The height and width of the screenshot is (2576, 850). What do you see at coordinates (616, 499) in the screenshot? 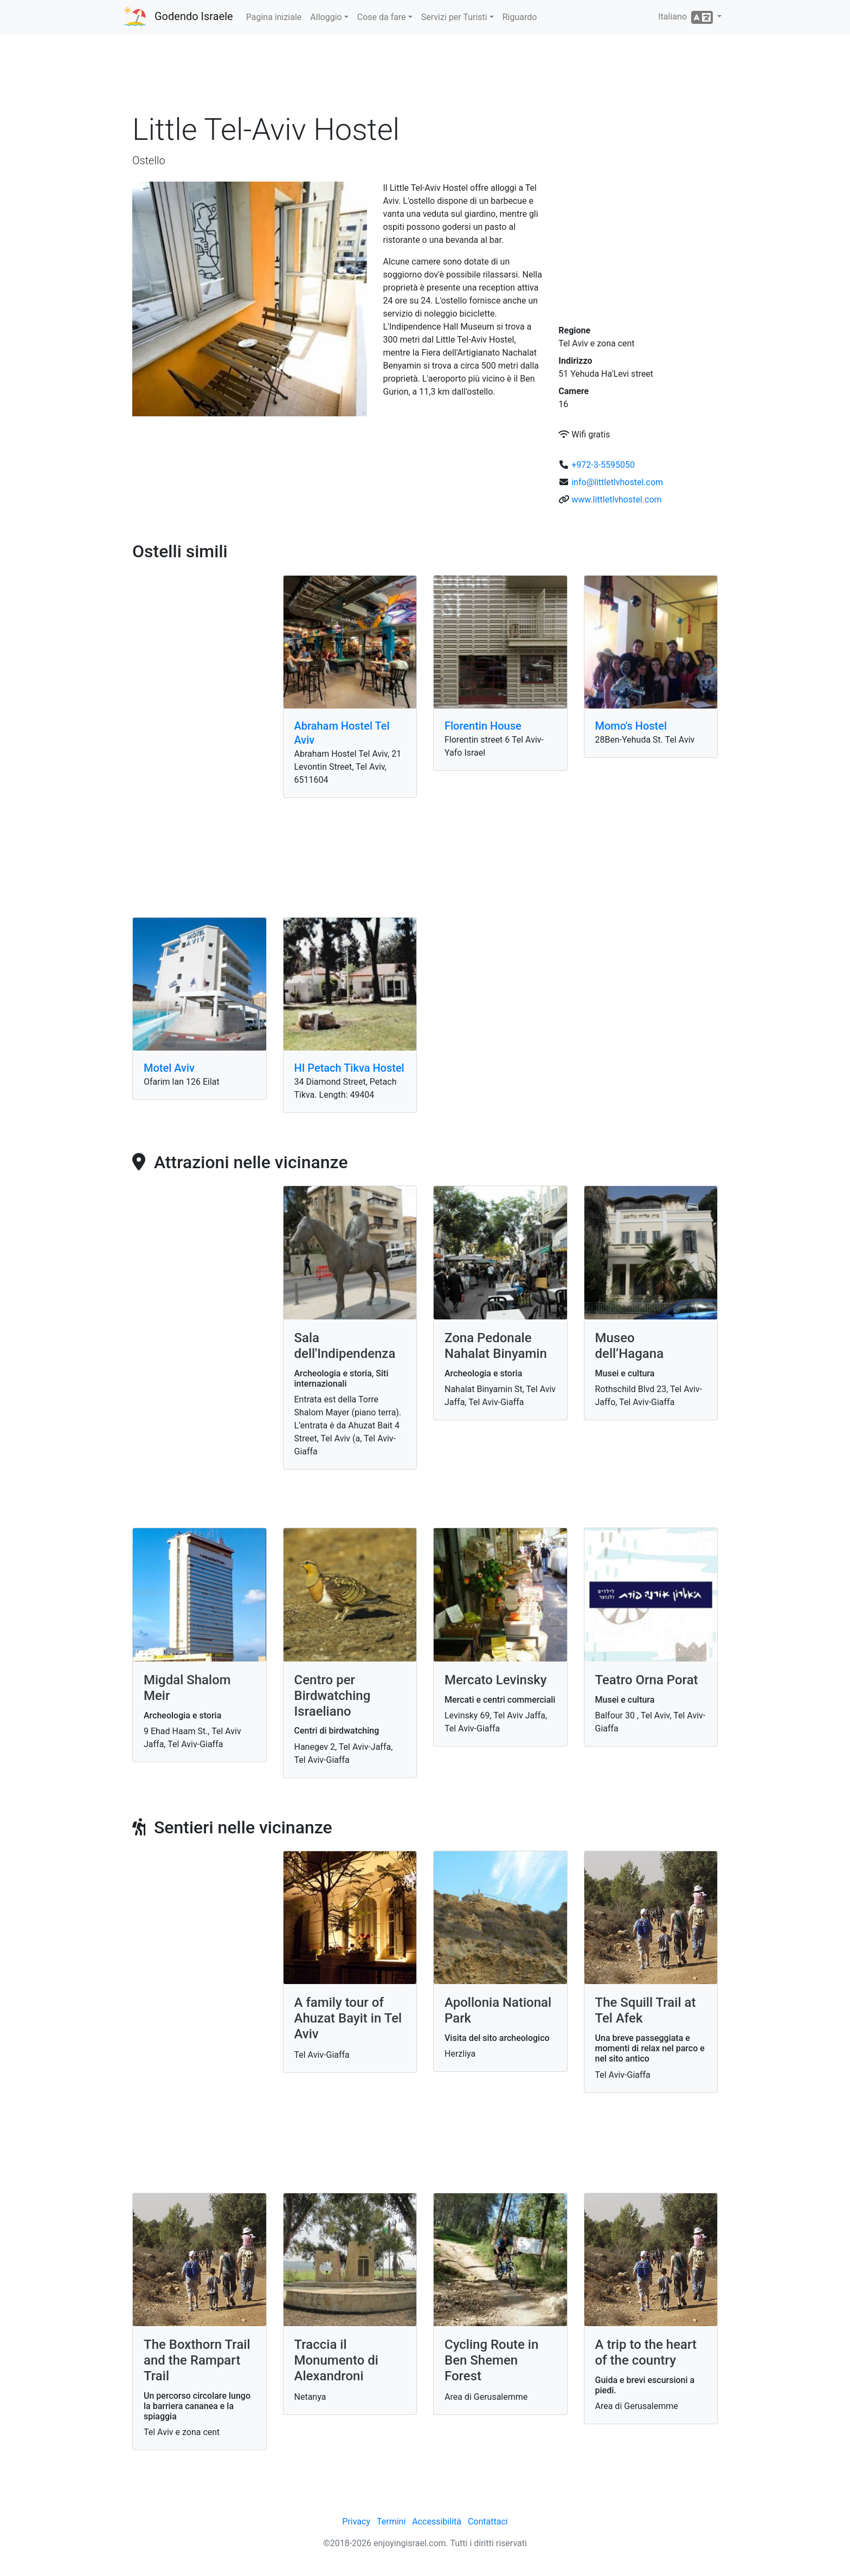
I see `www.littletlvhostel.com` at bounding box center [616, 499].